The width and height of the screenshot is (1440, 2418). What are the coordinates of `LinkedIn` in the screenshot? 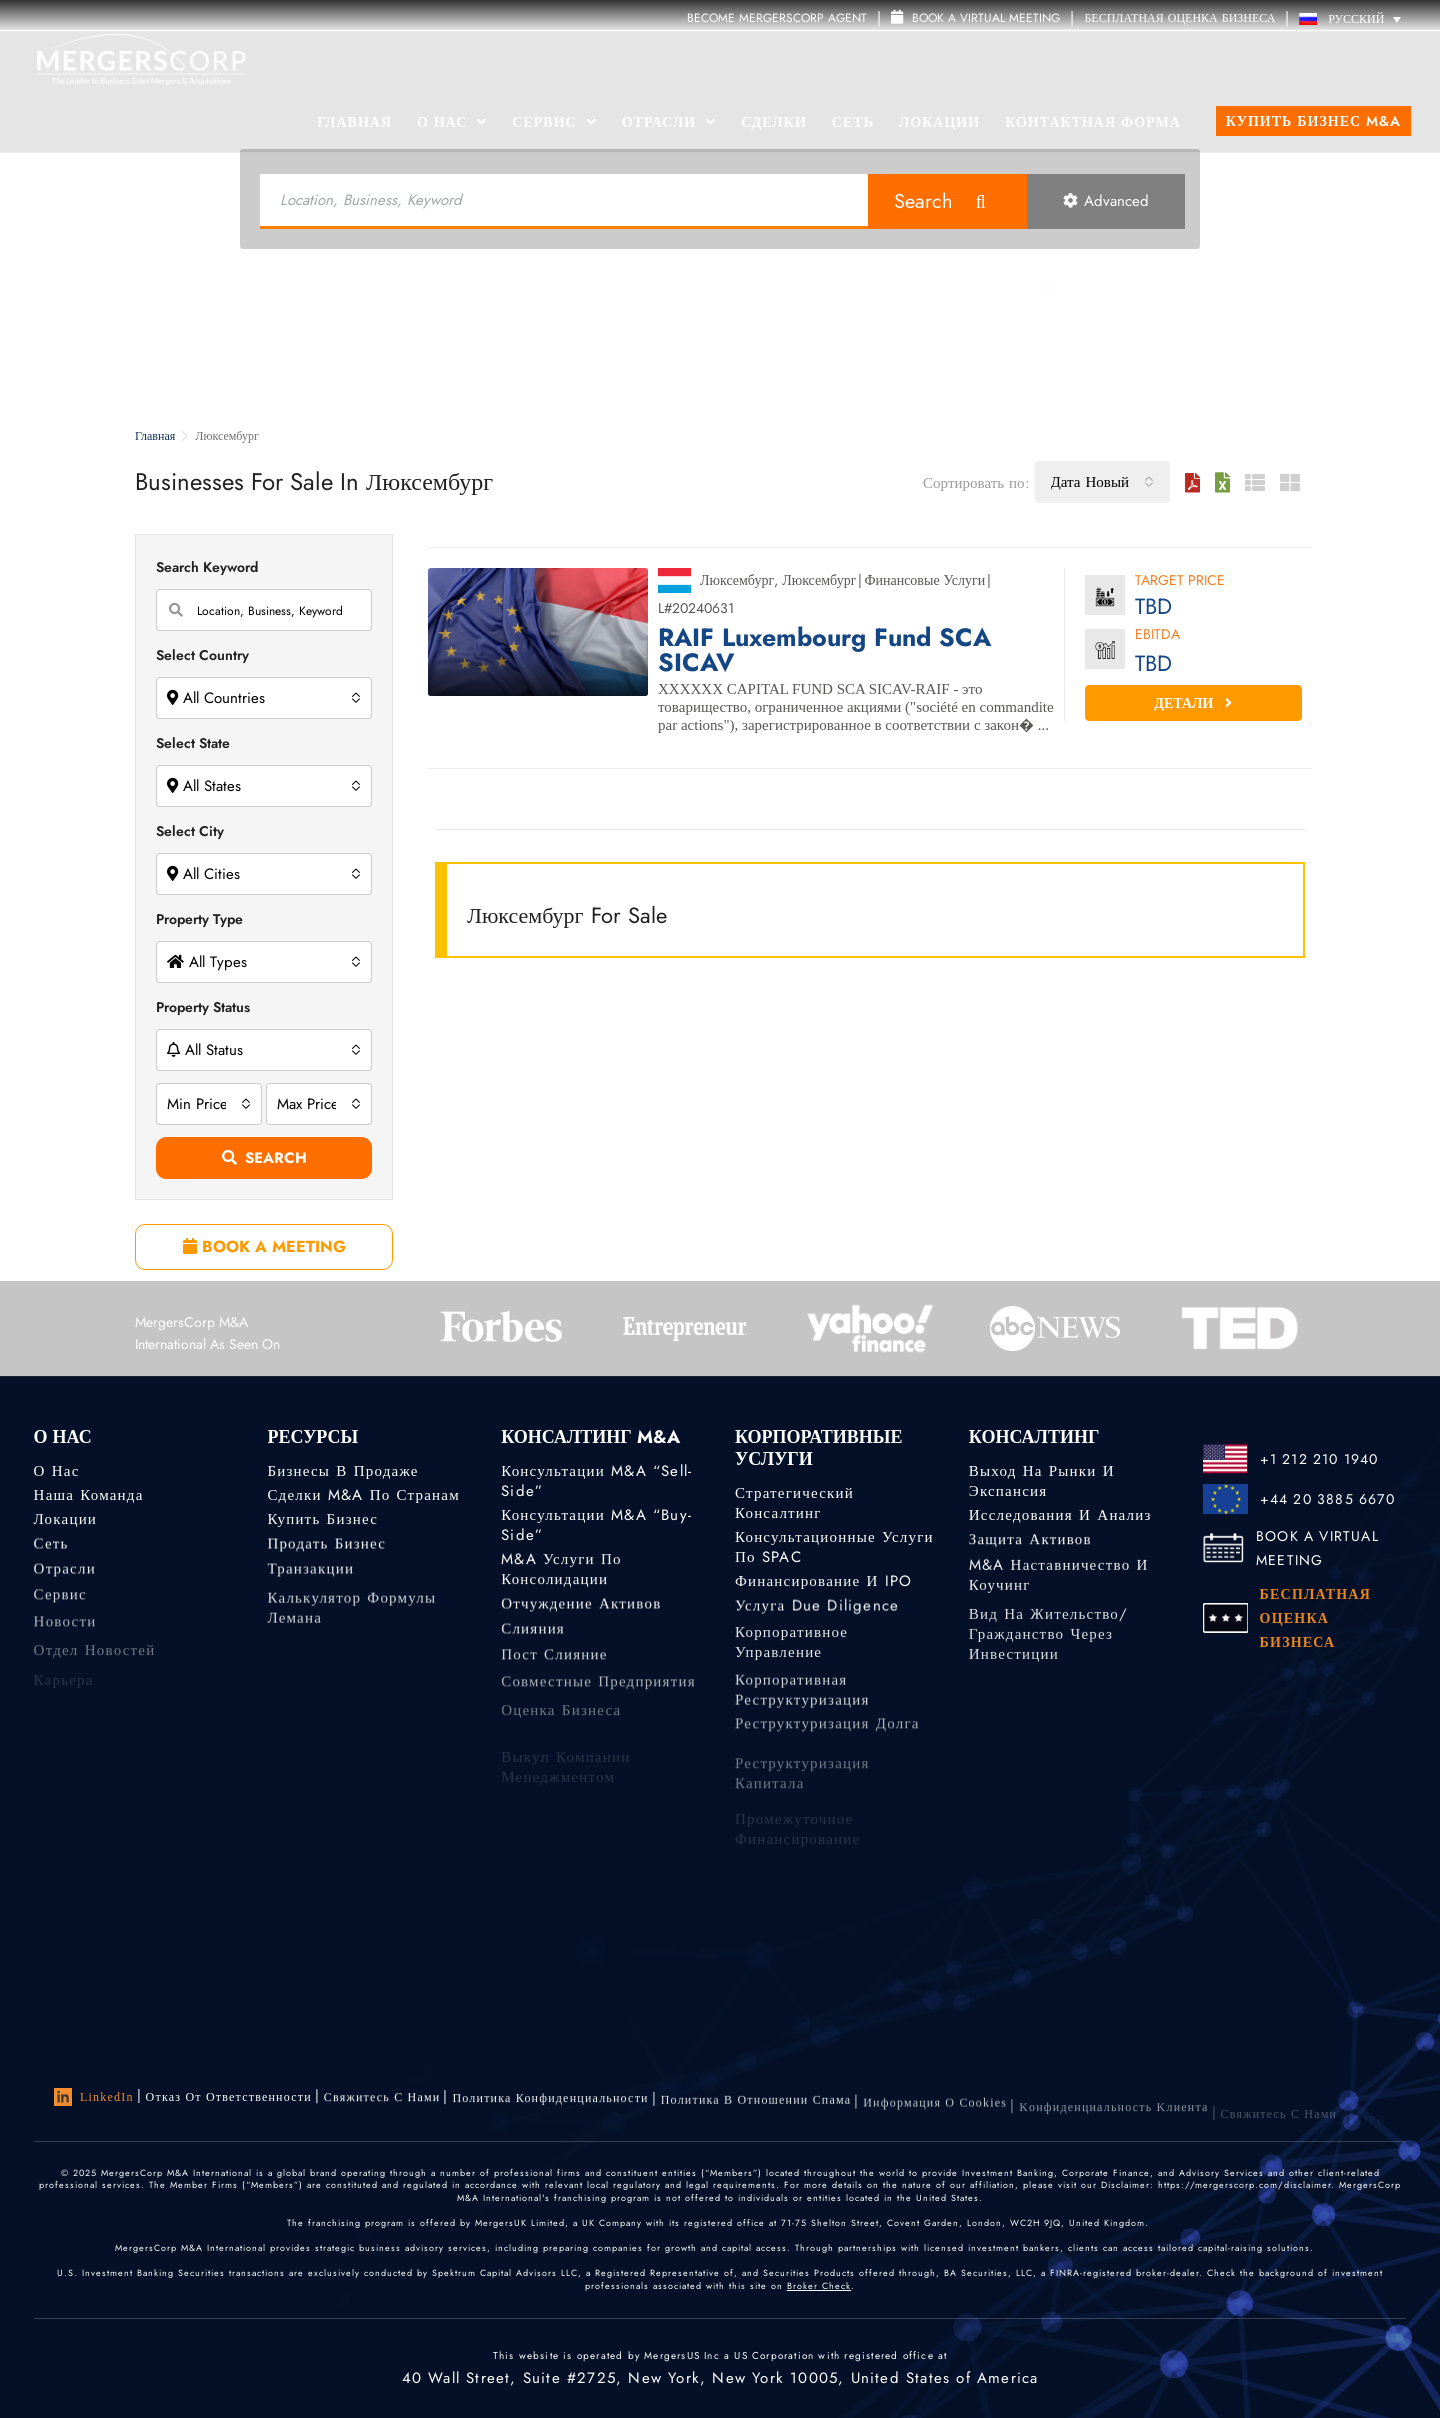 It's located at (94, 2098).